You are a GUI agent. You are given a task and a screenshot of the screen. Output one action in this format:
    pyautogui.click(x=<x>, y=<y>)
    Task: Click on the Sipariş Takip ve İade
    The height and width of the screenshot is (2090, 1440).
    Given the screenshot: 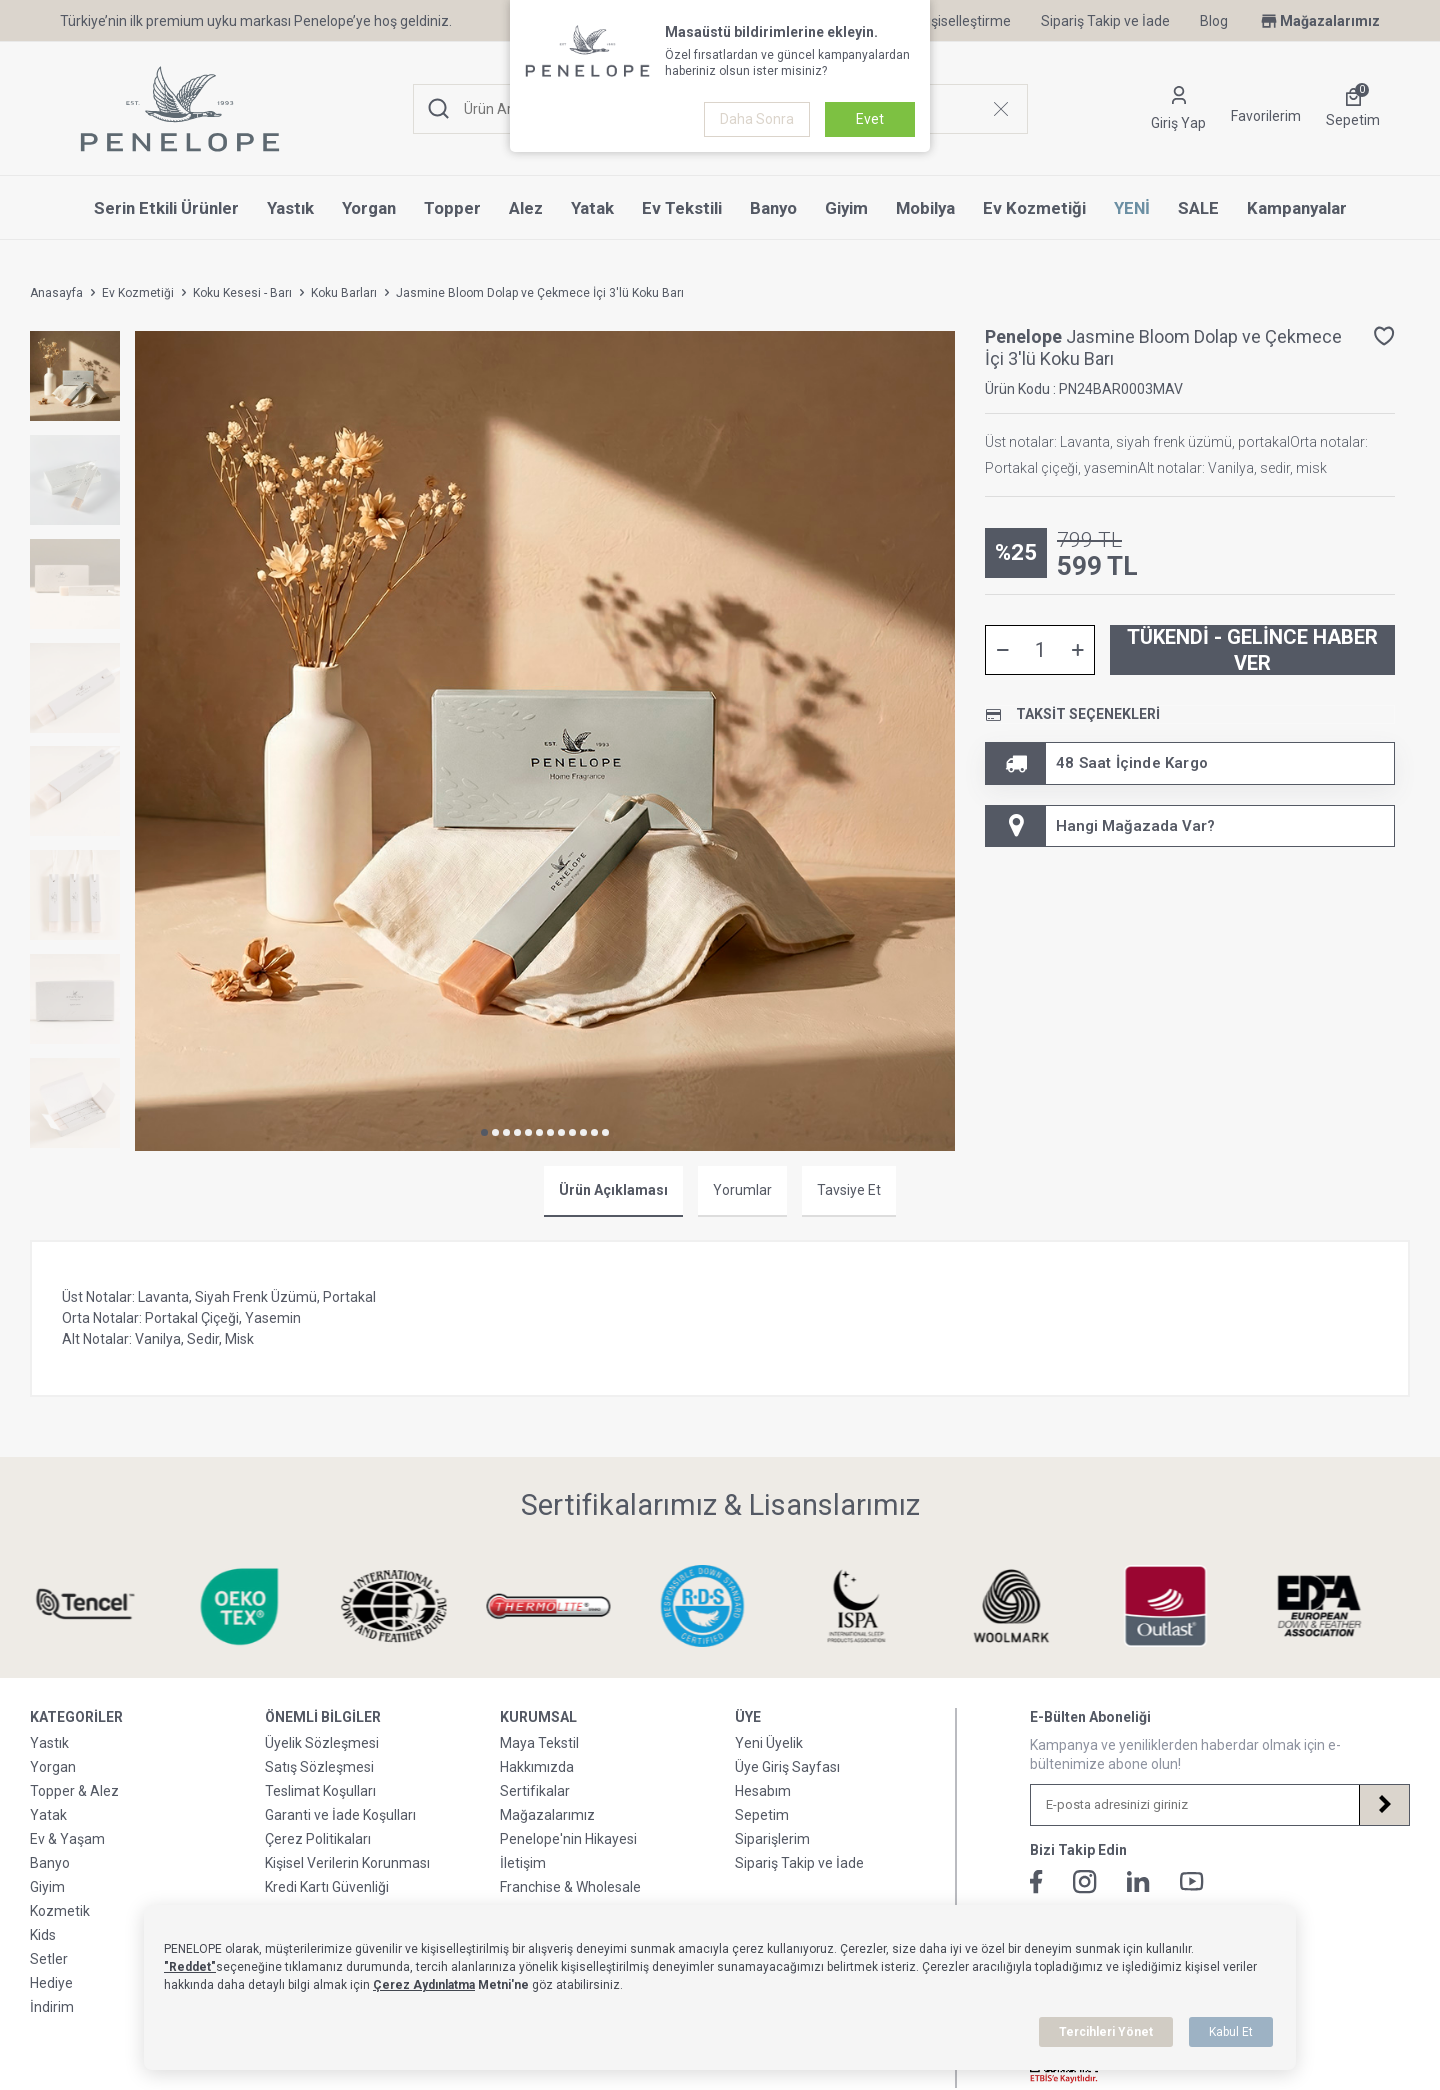 What is the action you would take?
    pyautogui.click(x=1105, y=21)
    